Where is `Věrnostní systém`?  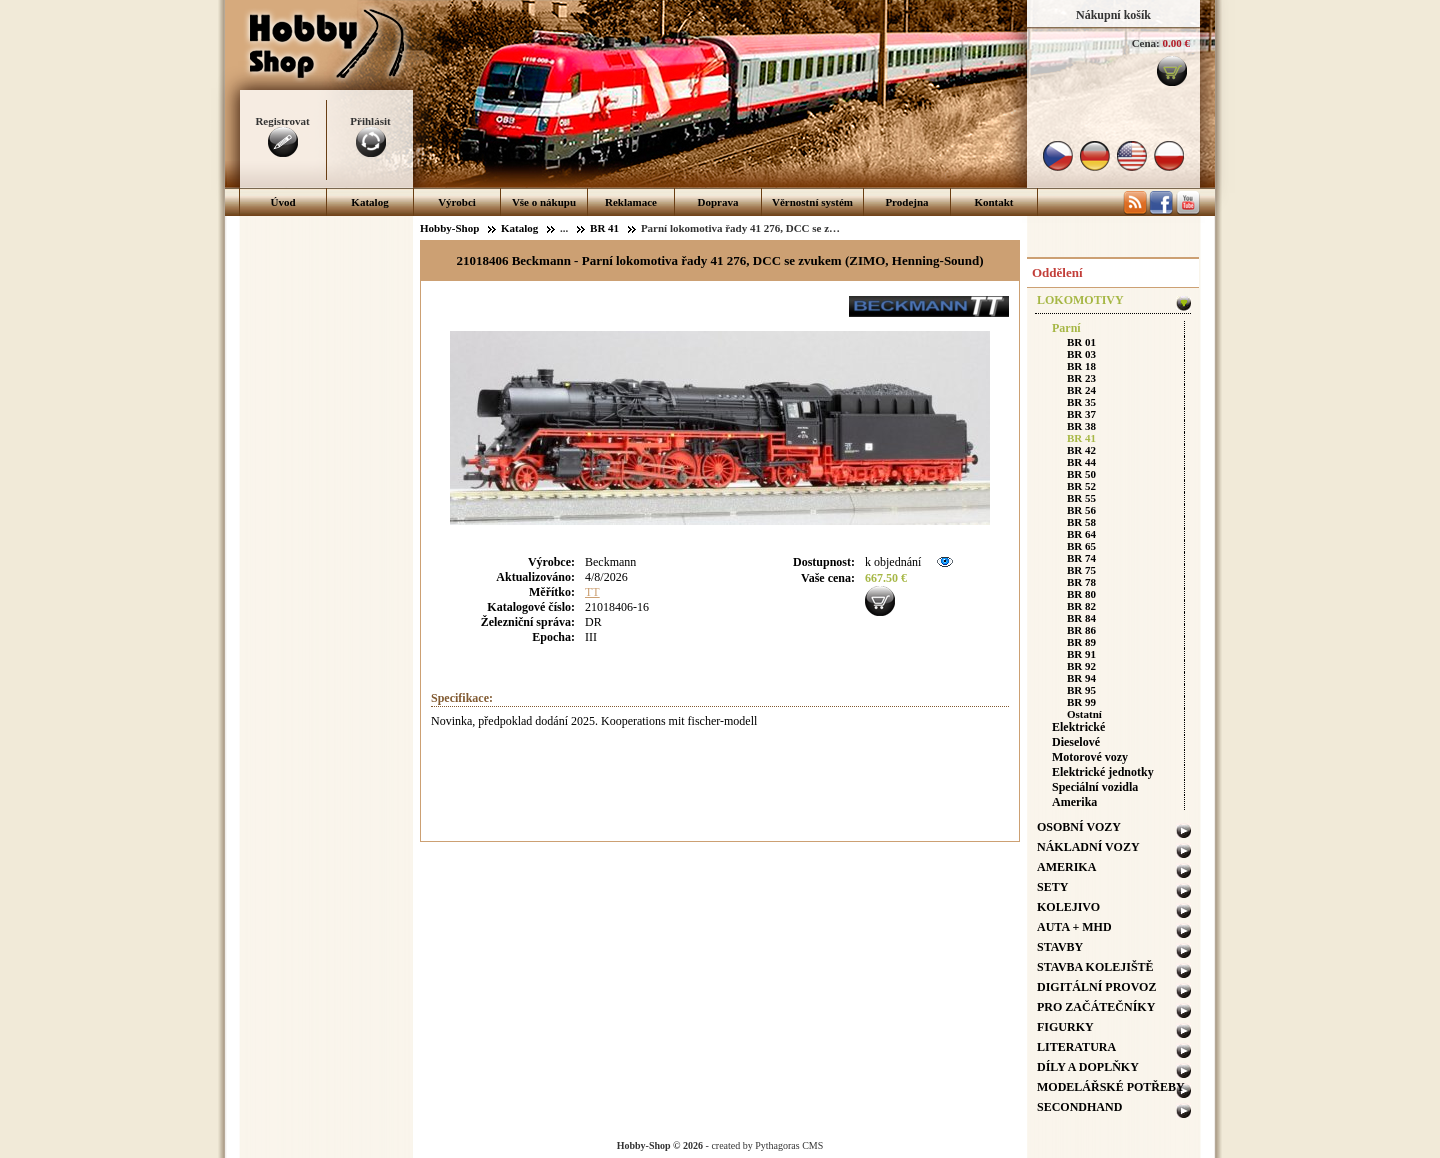
Věrnostní systém is located at coordinates (812, 202).